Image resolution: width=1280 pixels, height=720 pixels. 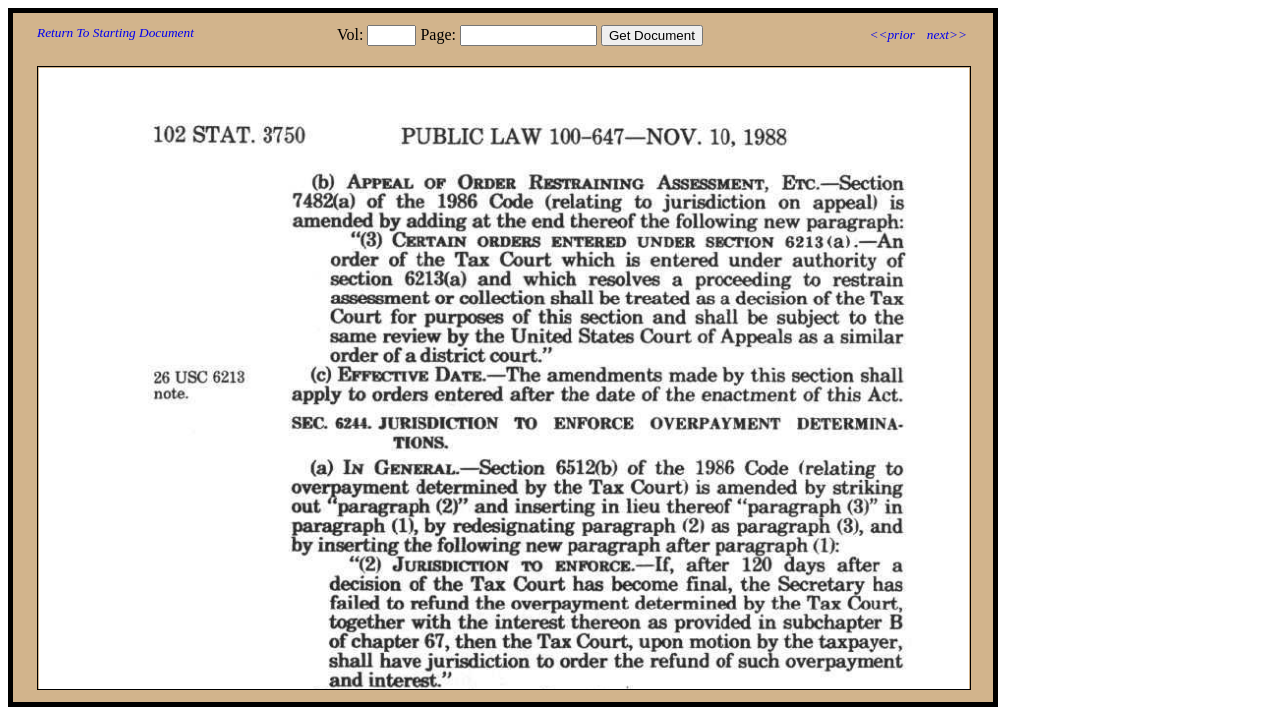 What do you see at coordinates (947, 34) in the screenshot?
I see `next>>` at bounding box center [947, 34].